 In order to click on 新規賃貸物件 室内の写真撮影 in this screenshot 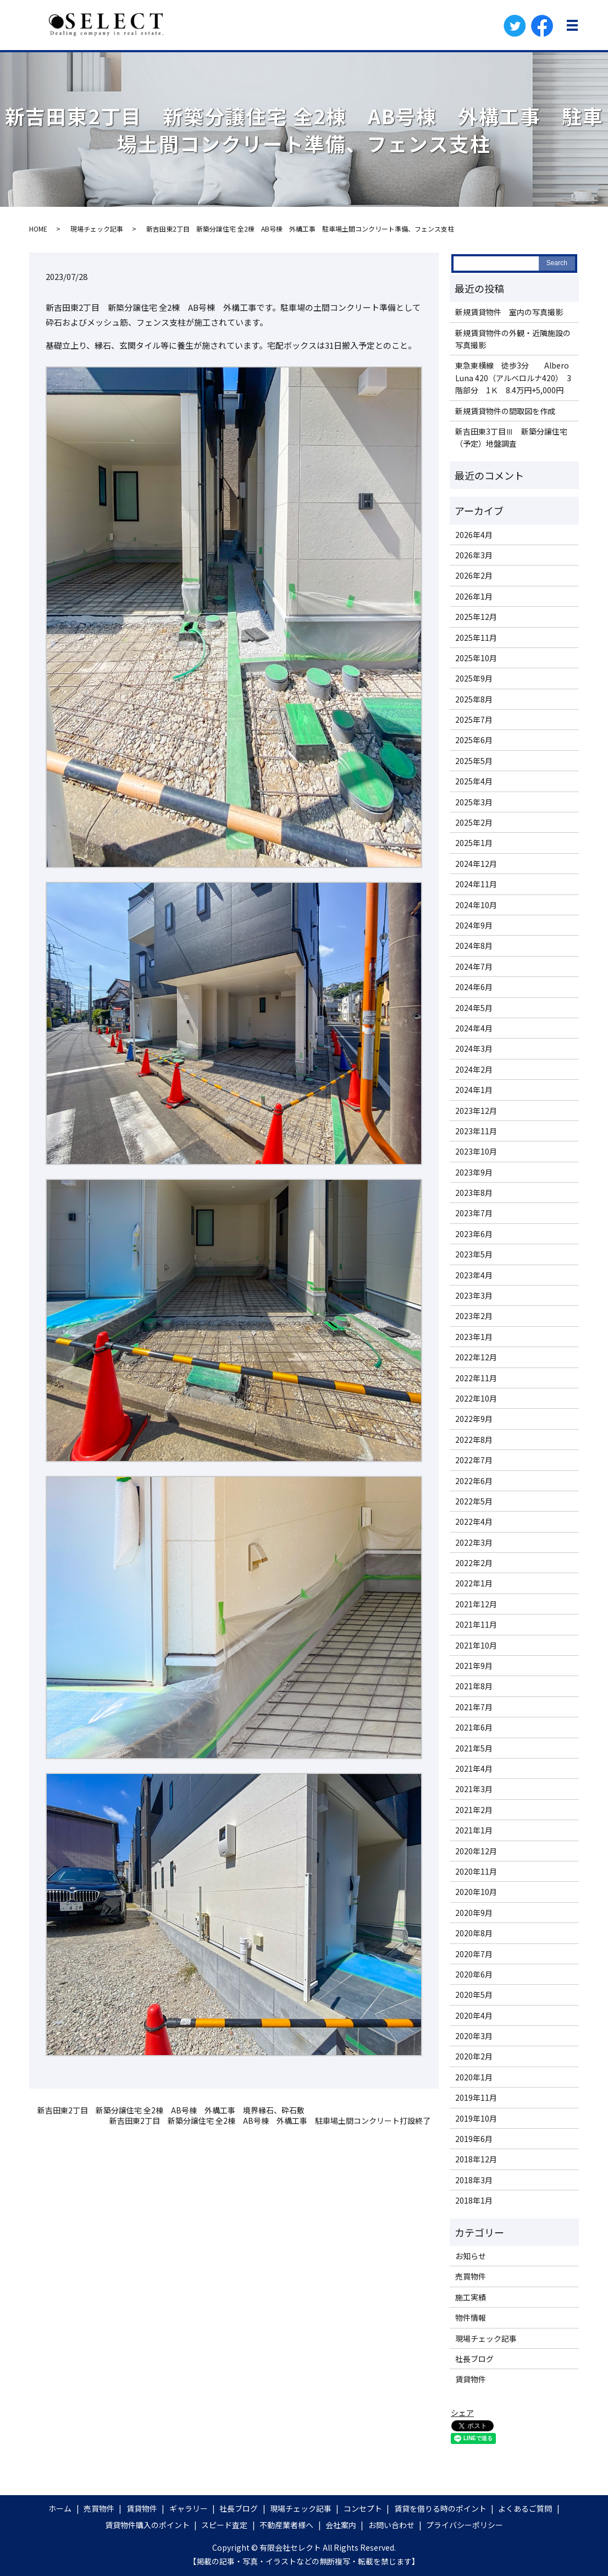, I will do `click(509, 311)`.